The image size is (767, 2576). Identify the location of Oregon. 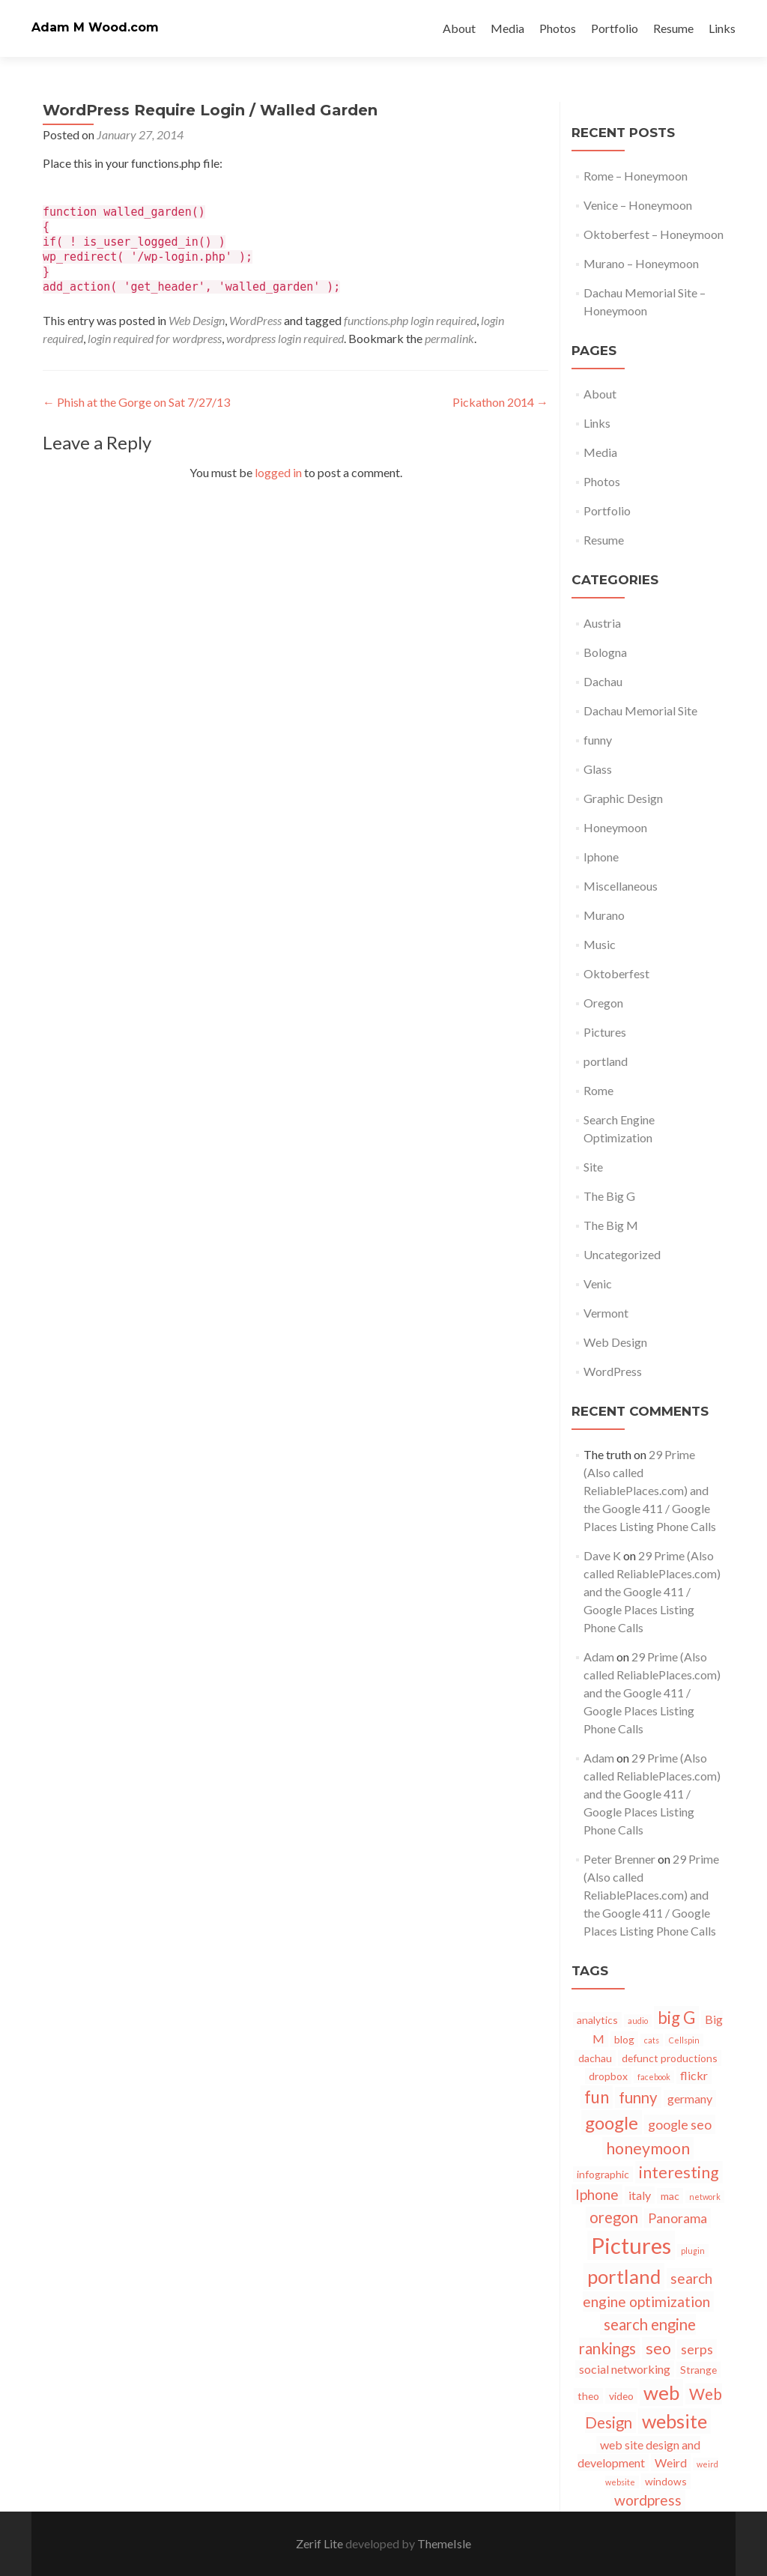
(603, 1002).